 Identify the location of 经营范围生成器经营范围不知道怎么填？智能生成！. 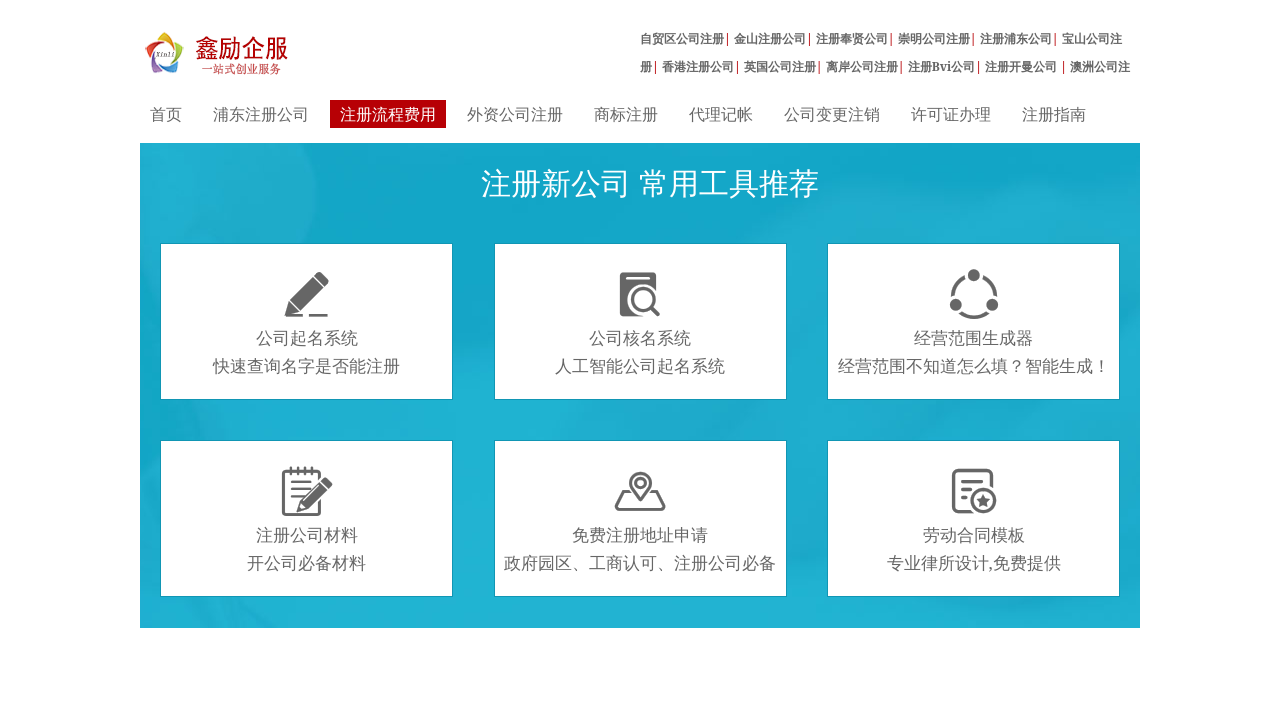
(974, 323).